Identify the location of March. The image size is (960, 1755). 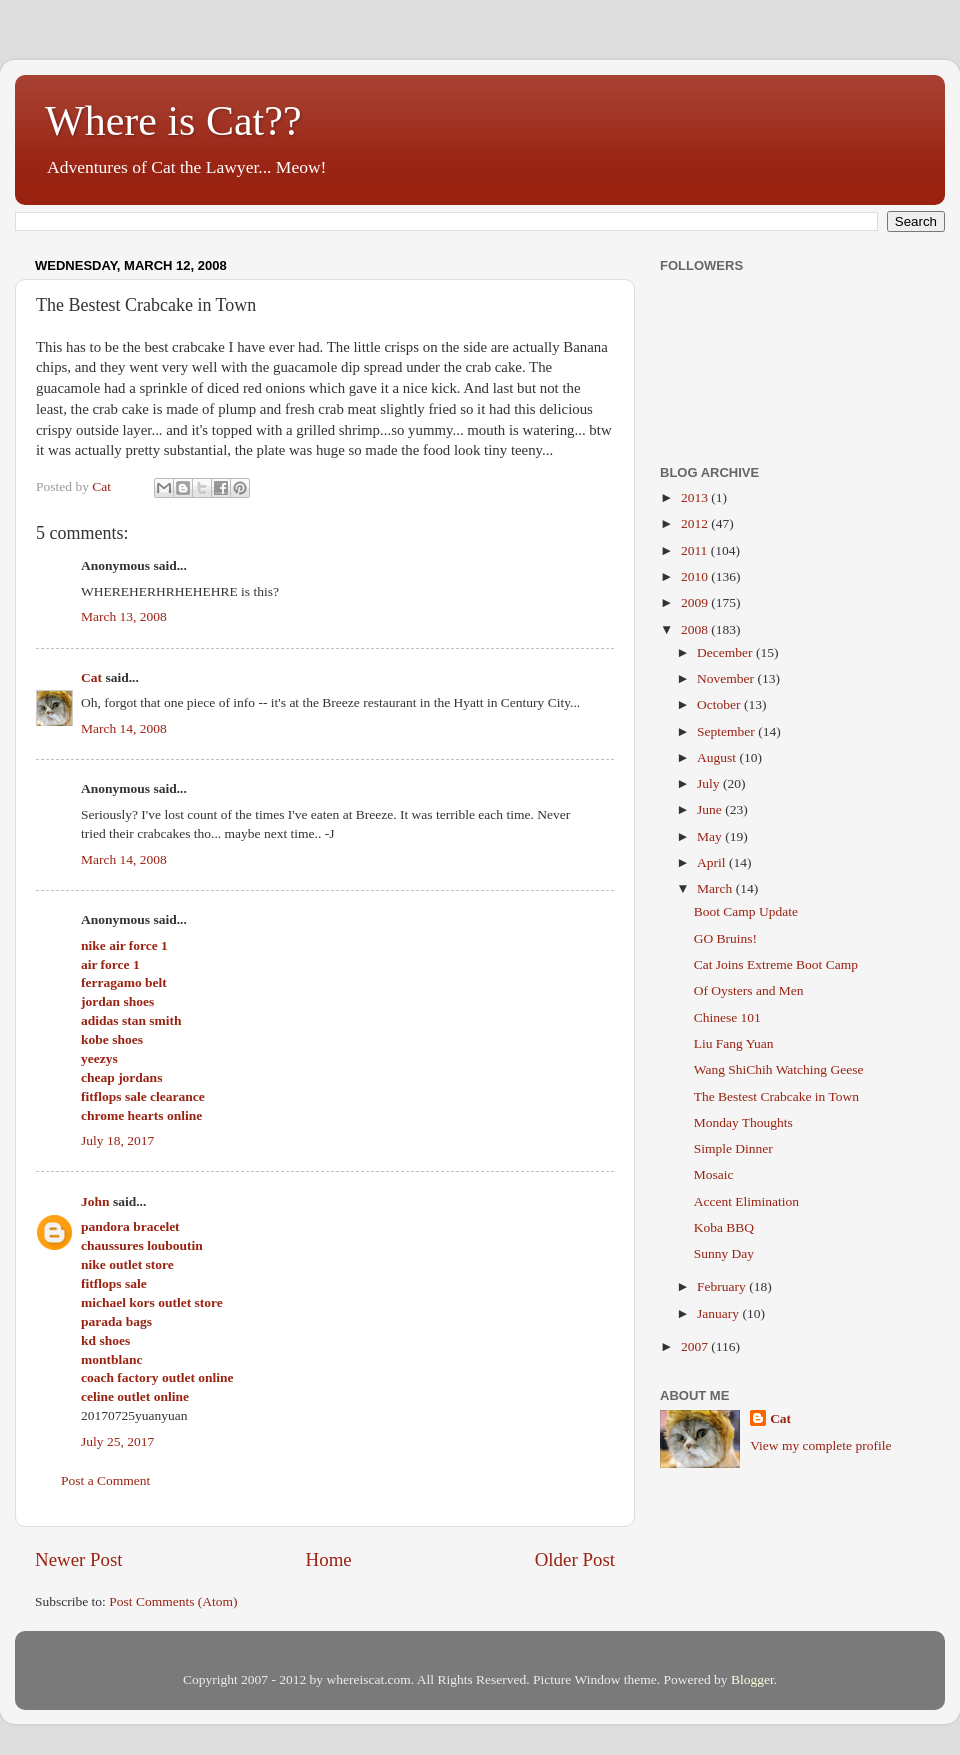
(716, 888).